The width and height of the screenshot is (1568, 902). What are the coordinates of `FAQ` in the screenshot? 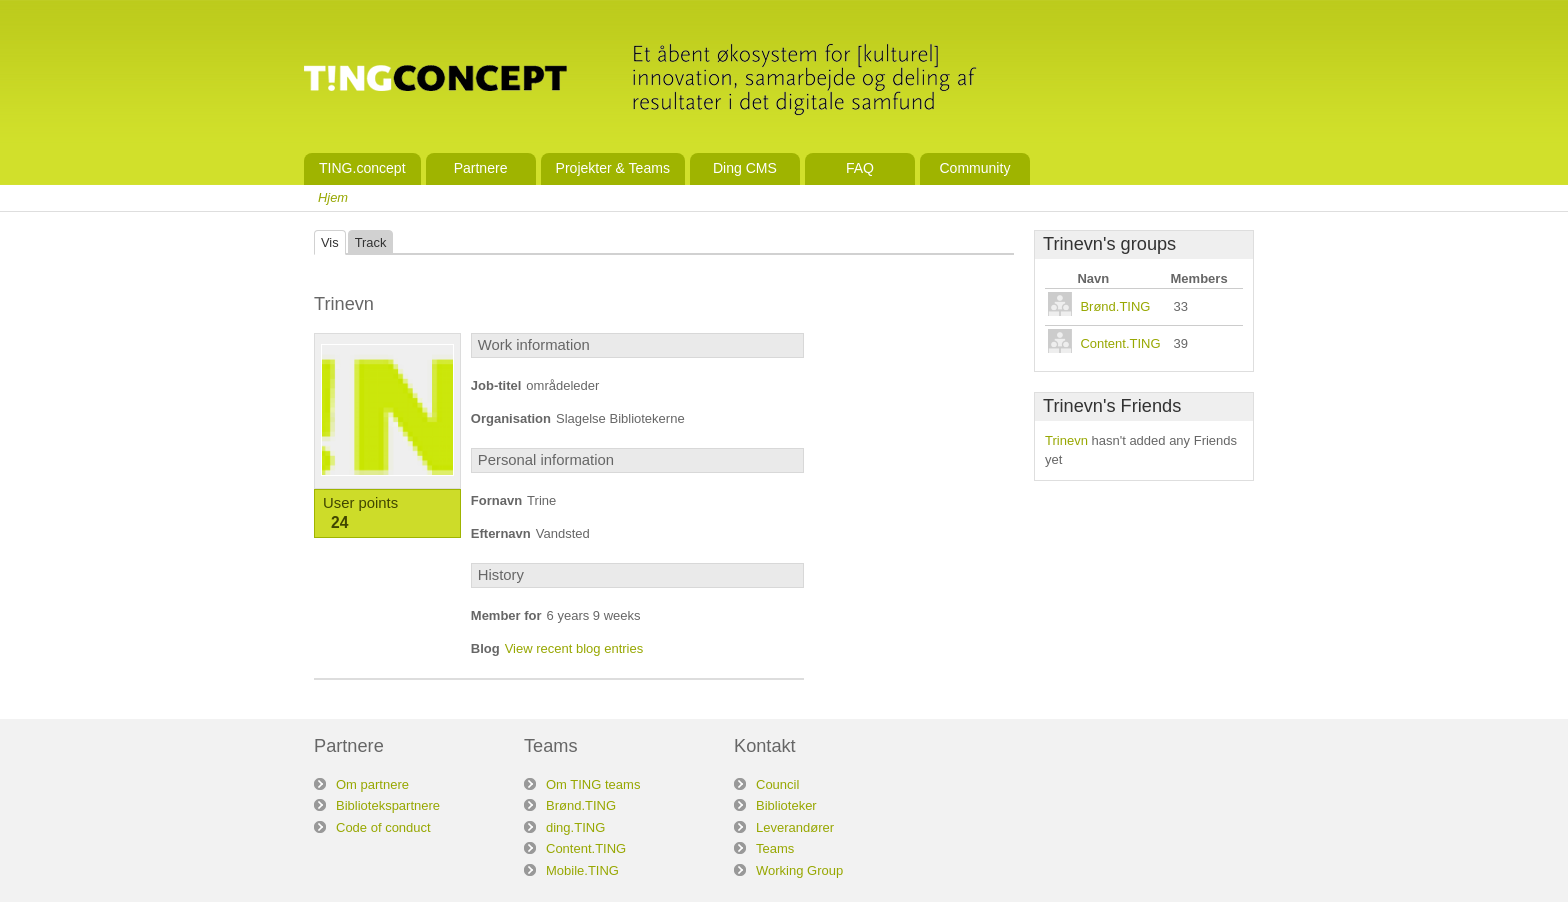 It's located at (860, 168).